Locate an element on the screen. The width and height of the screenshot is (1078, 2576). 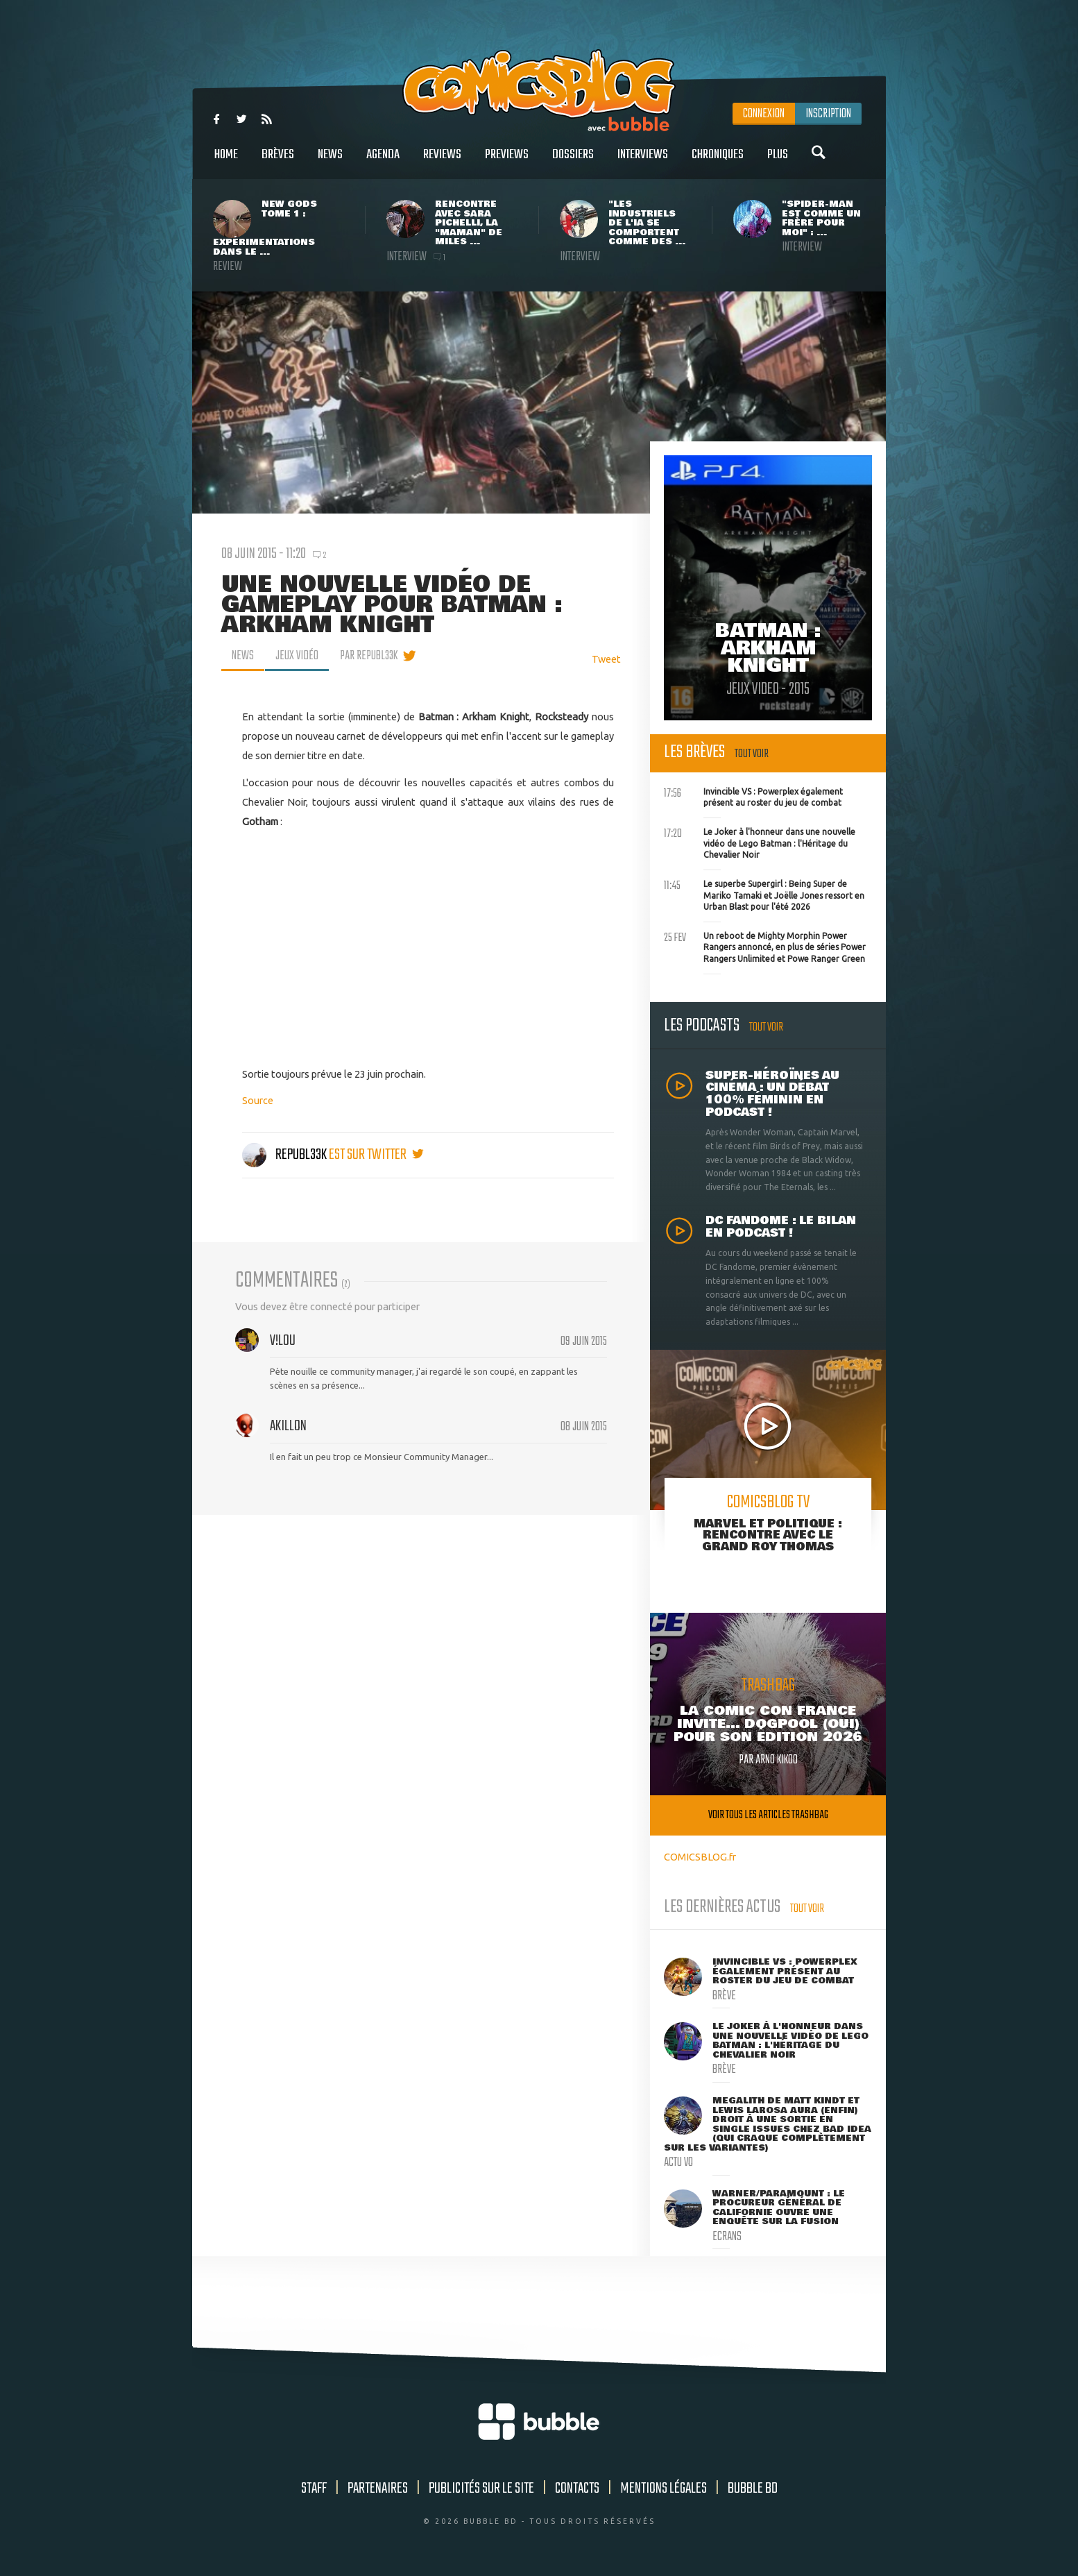
par Republ33k is located at coordinates (368, 656).